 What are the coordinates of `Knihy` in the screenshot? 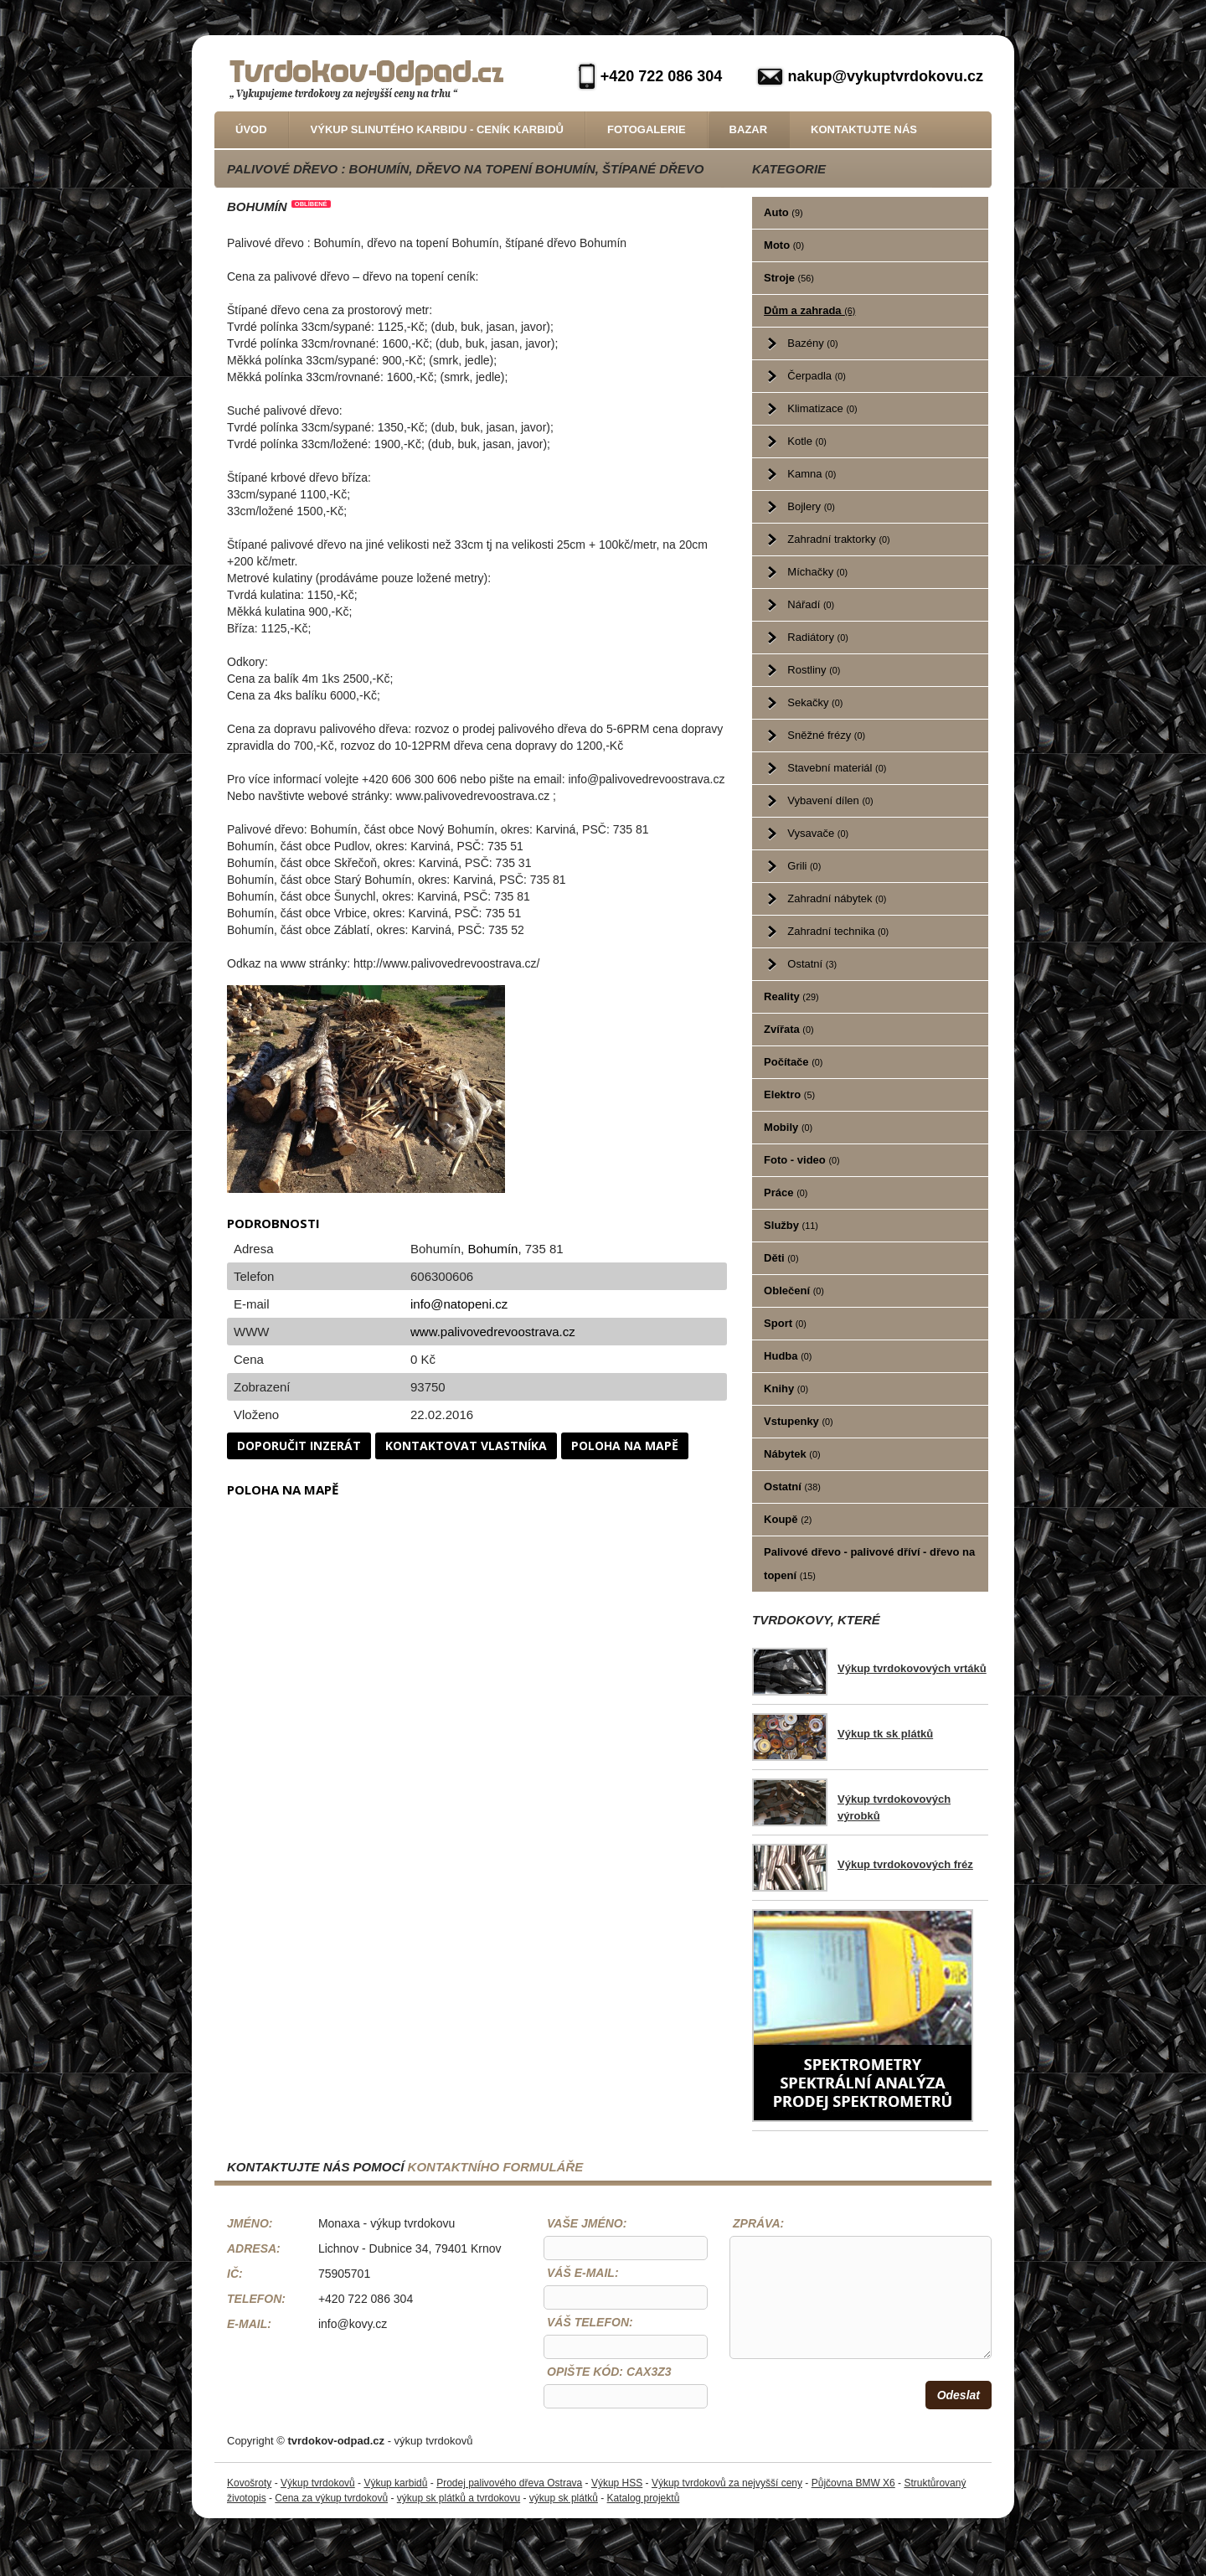 It's located at (786, 1388).